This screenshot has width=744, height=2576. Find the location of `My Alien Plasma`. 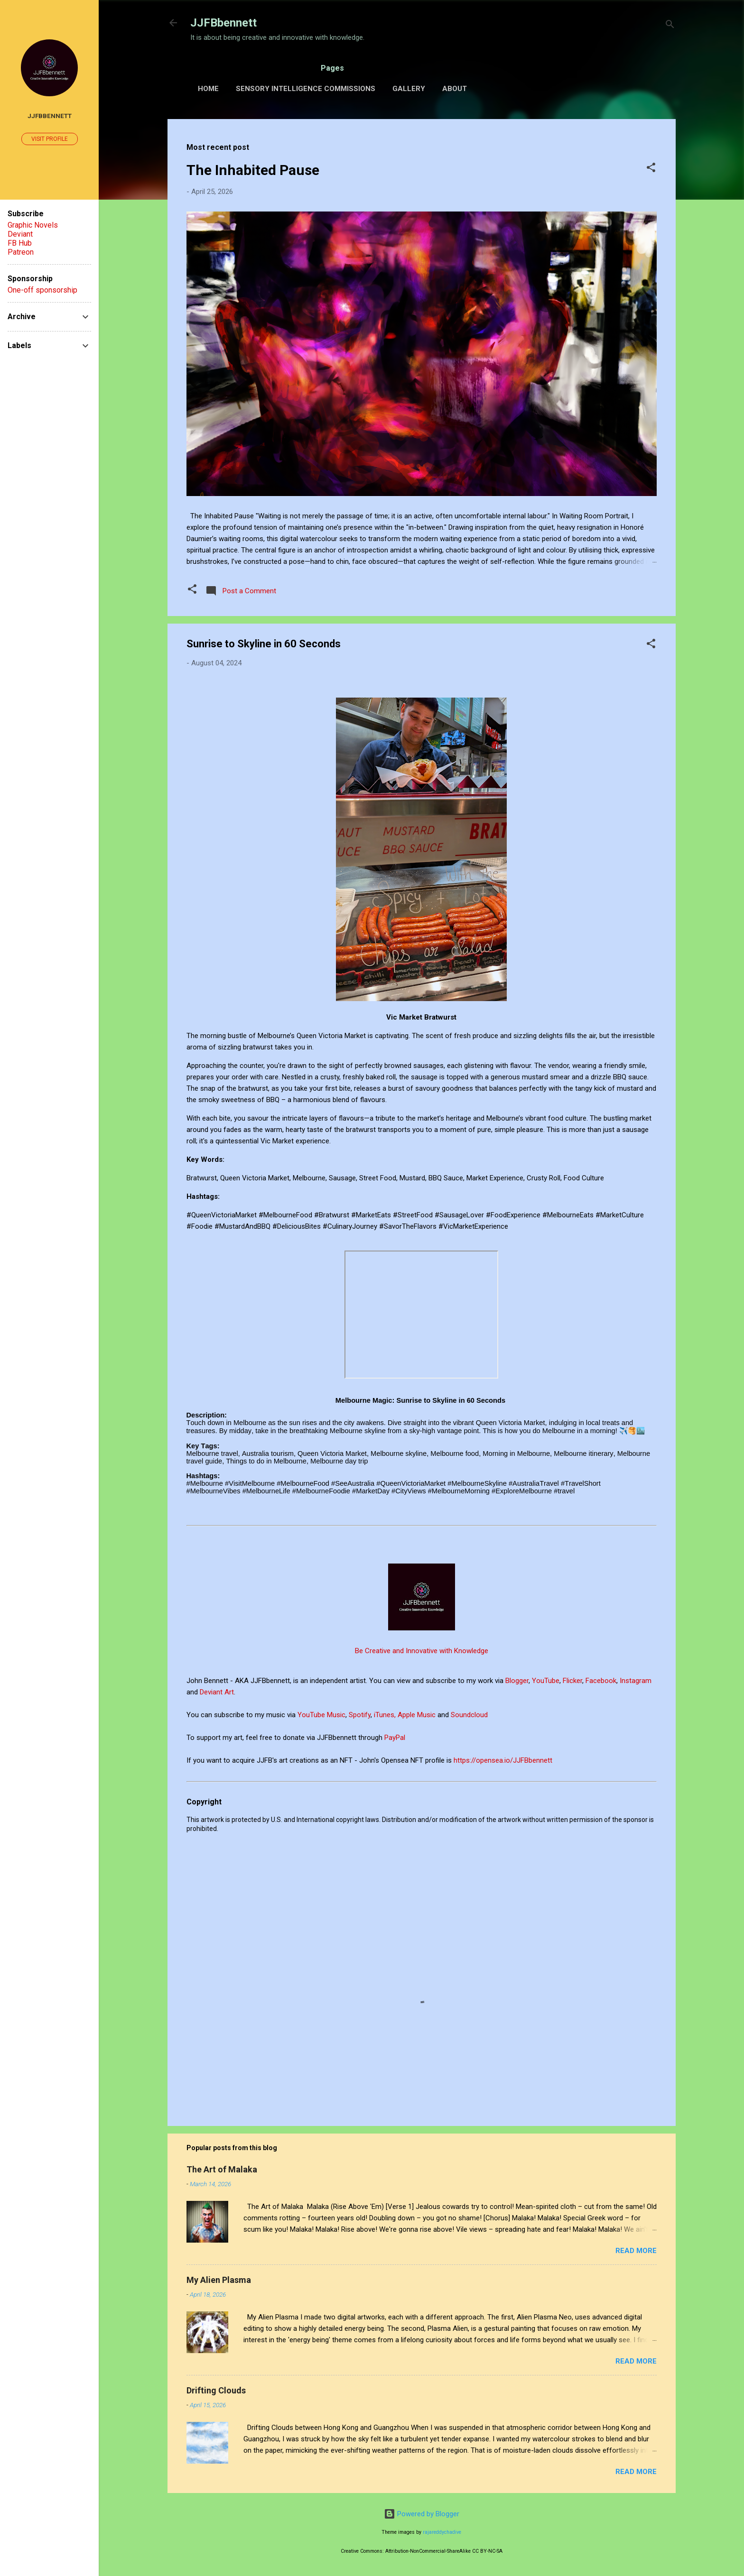

My Alien Plasma is located at coordinates (218, 2280).